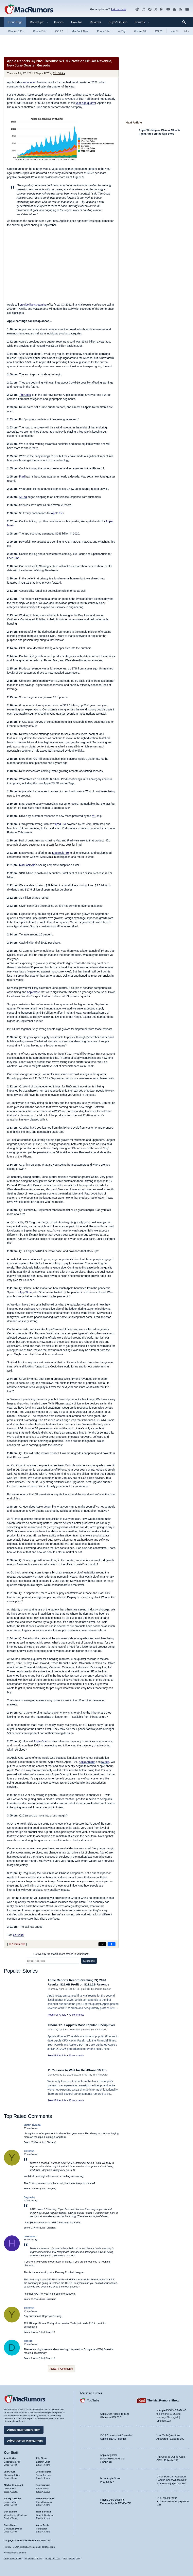 Image resolution: width=193 pixels, height=2576 pixels. I want to click on Tim Cook, so click(25, 394).